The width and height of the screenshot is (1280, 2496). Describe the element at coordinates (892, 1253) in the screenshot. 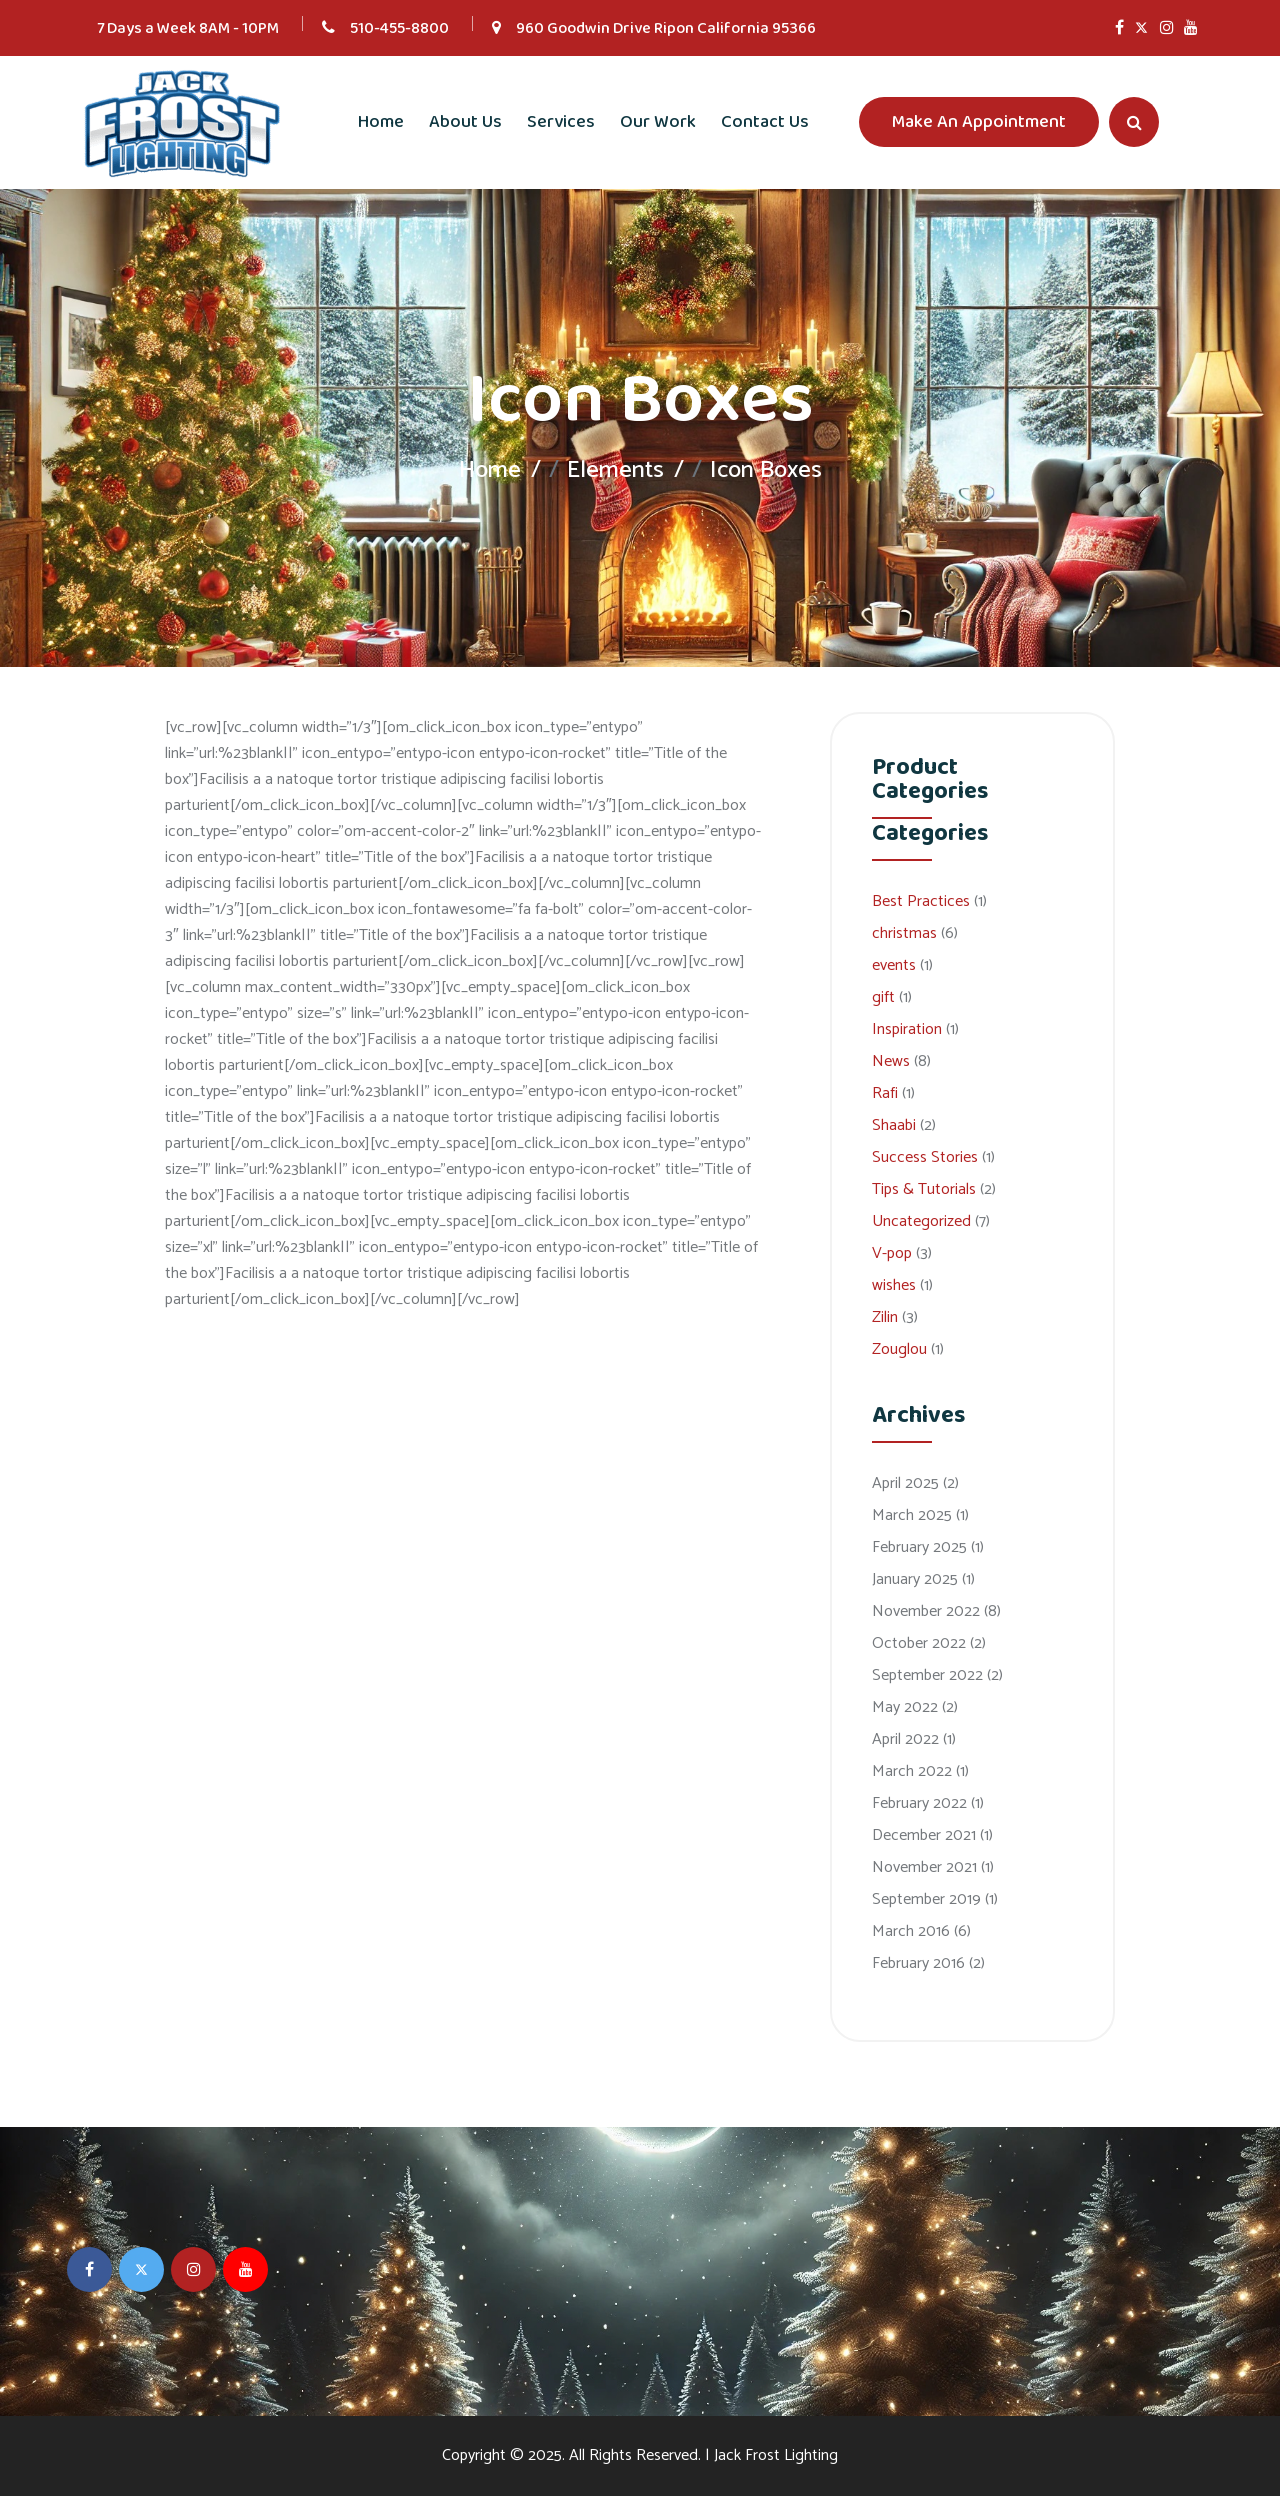

I see `V-pop` at that location.